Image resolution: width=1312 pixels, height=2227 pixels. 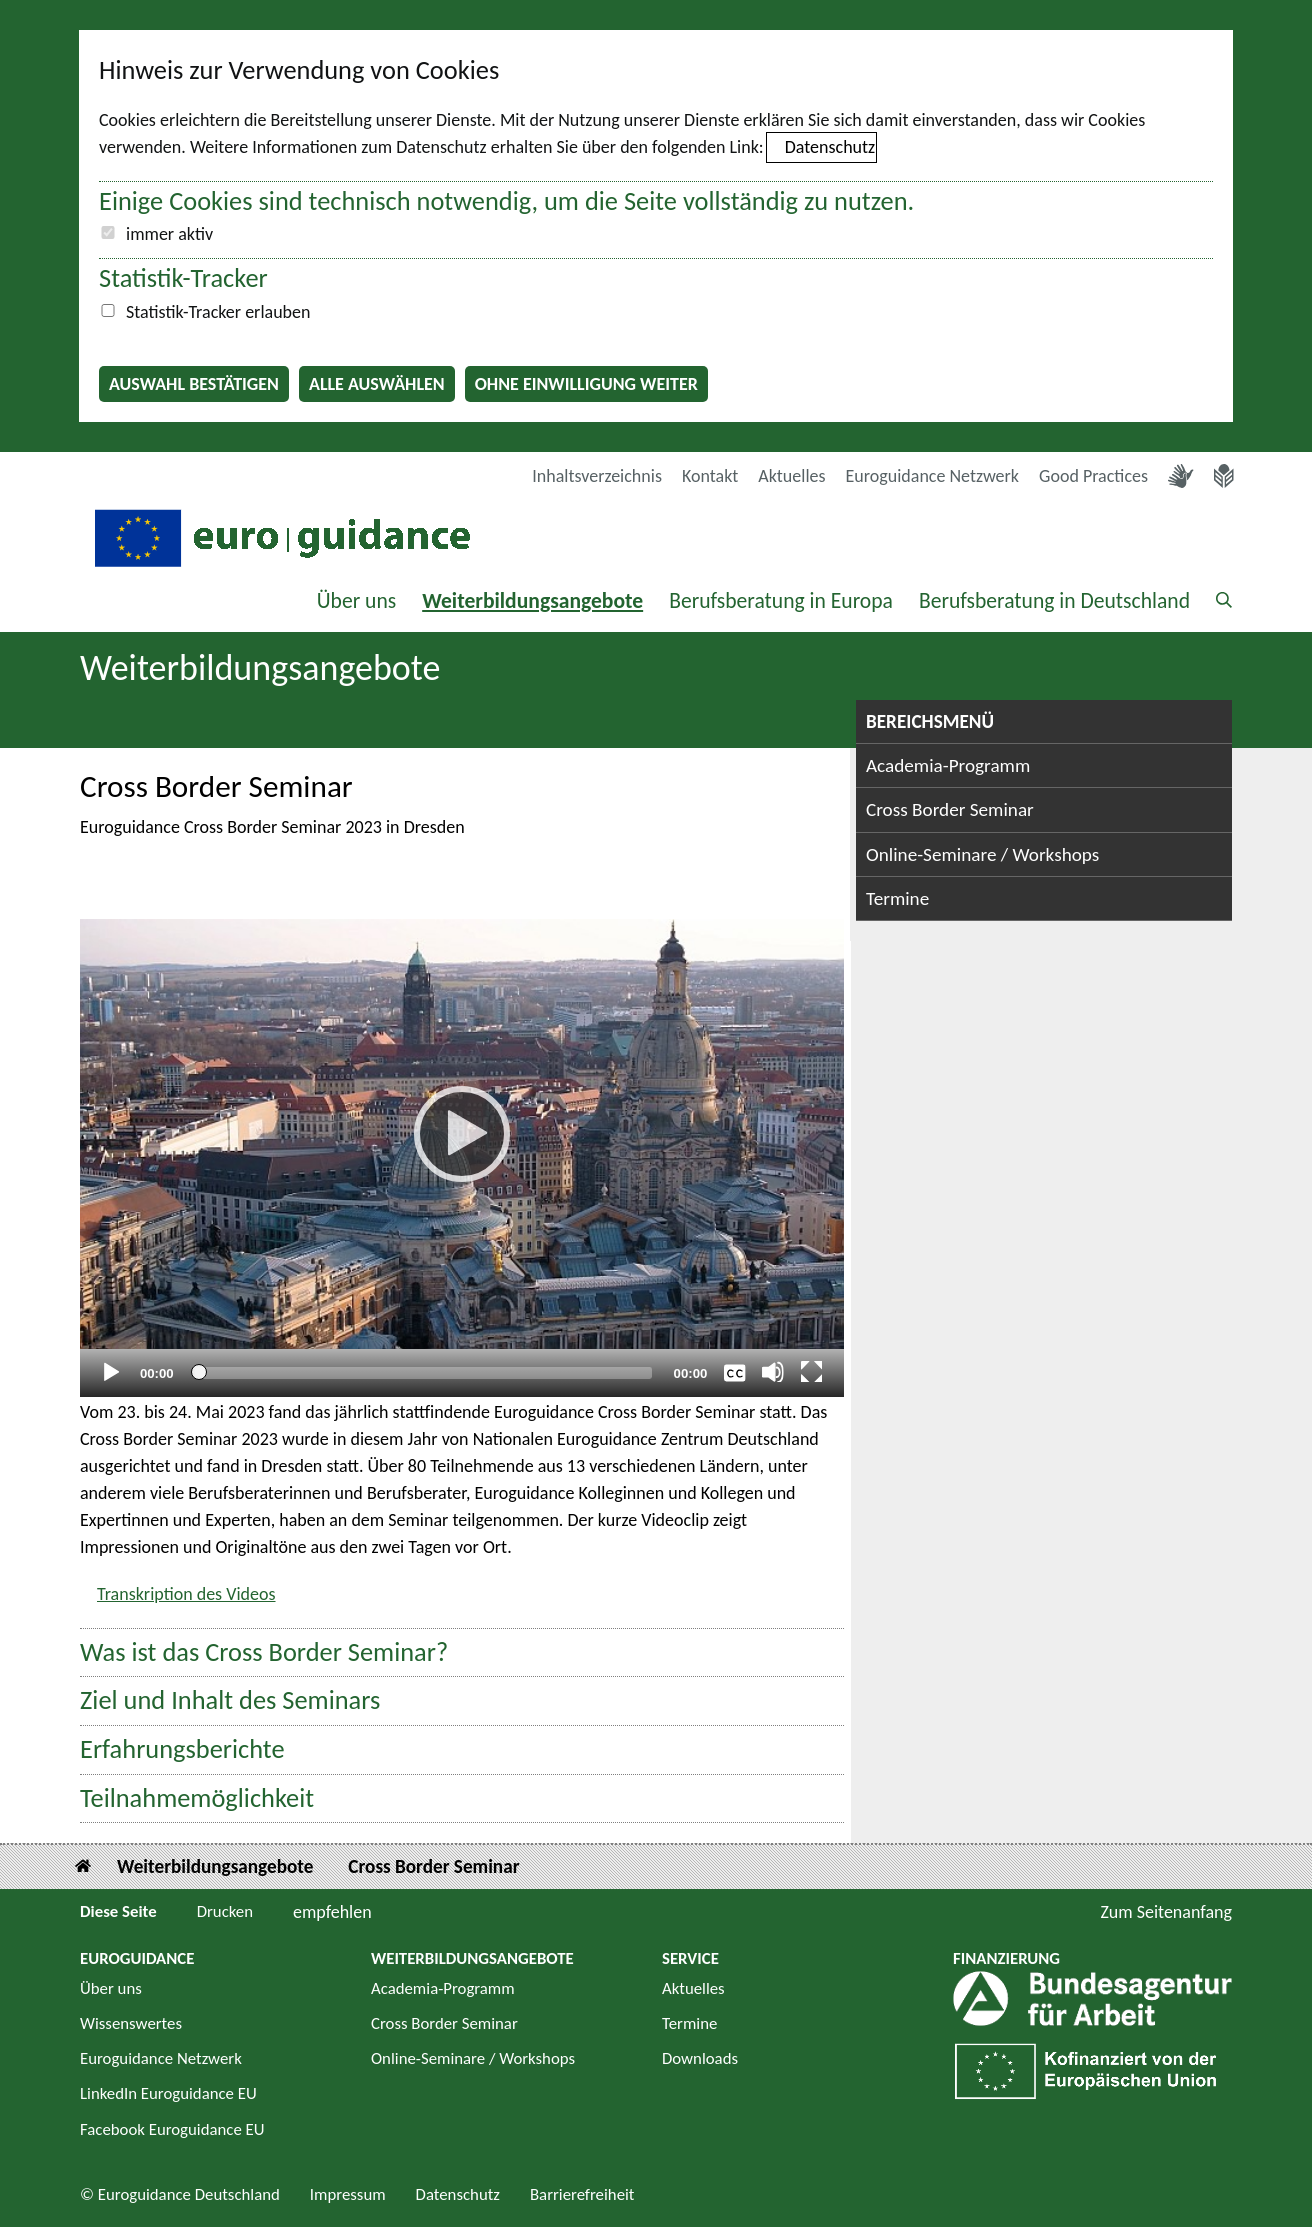 I want to click on Facebook Euroguidance EU, so click(x=172, y=2129).